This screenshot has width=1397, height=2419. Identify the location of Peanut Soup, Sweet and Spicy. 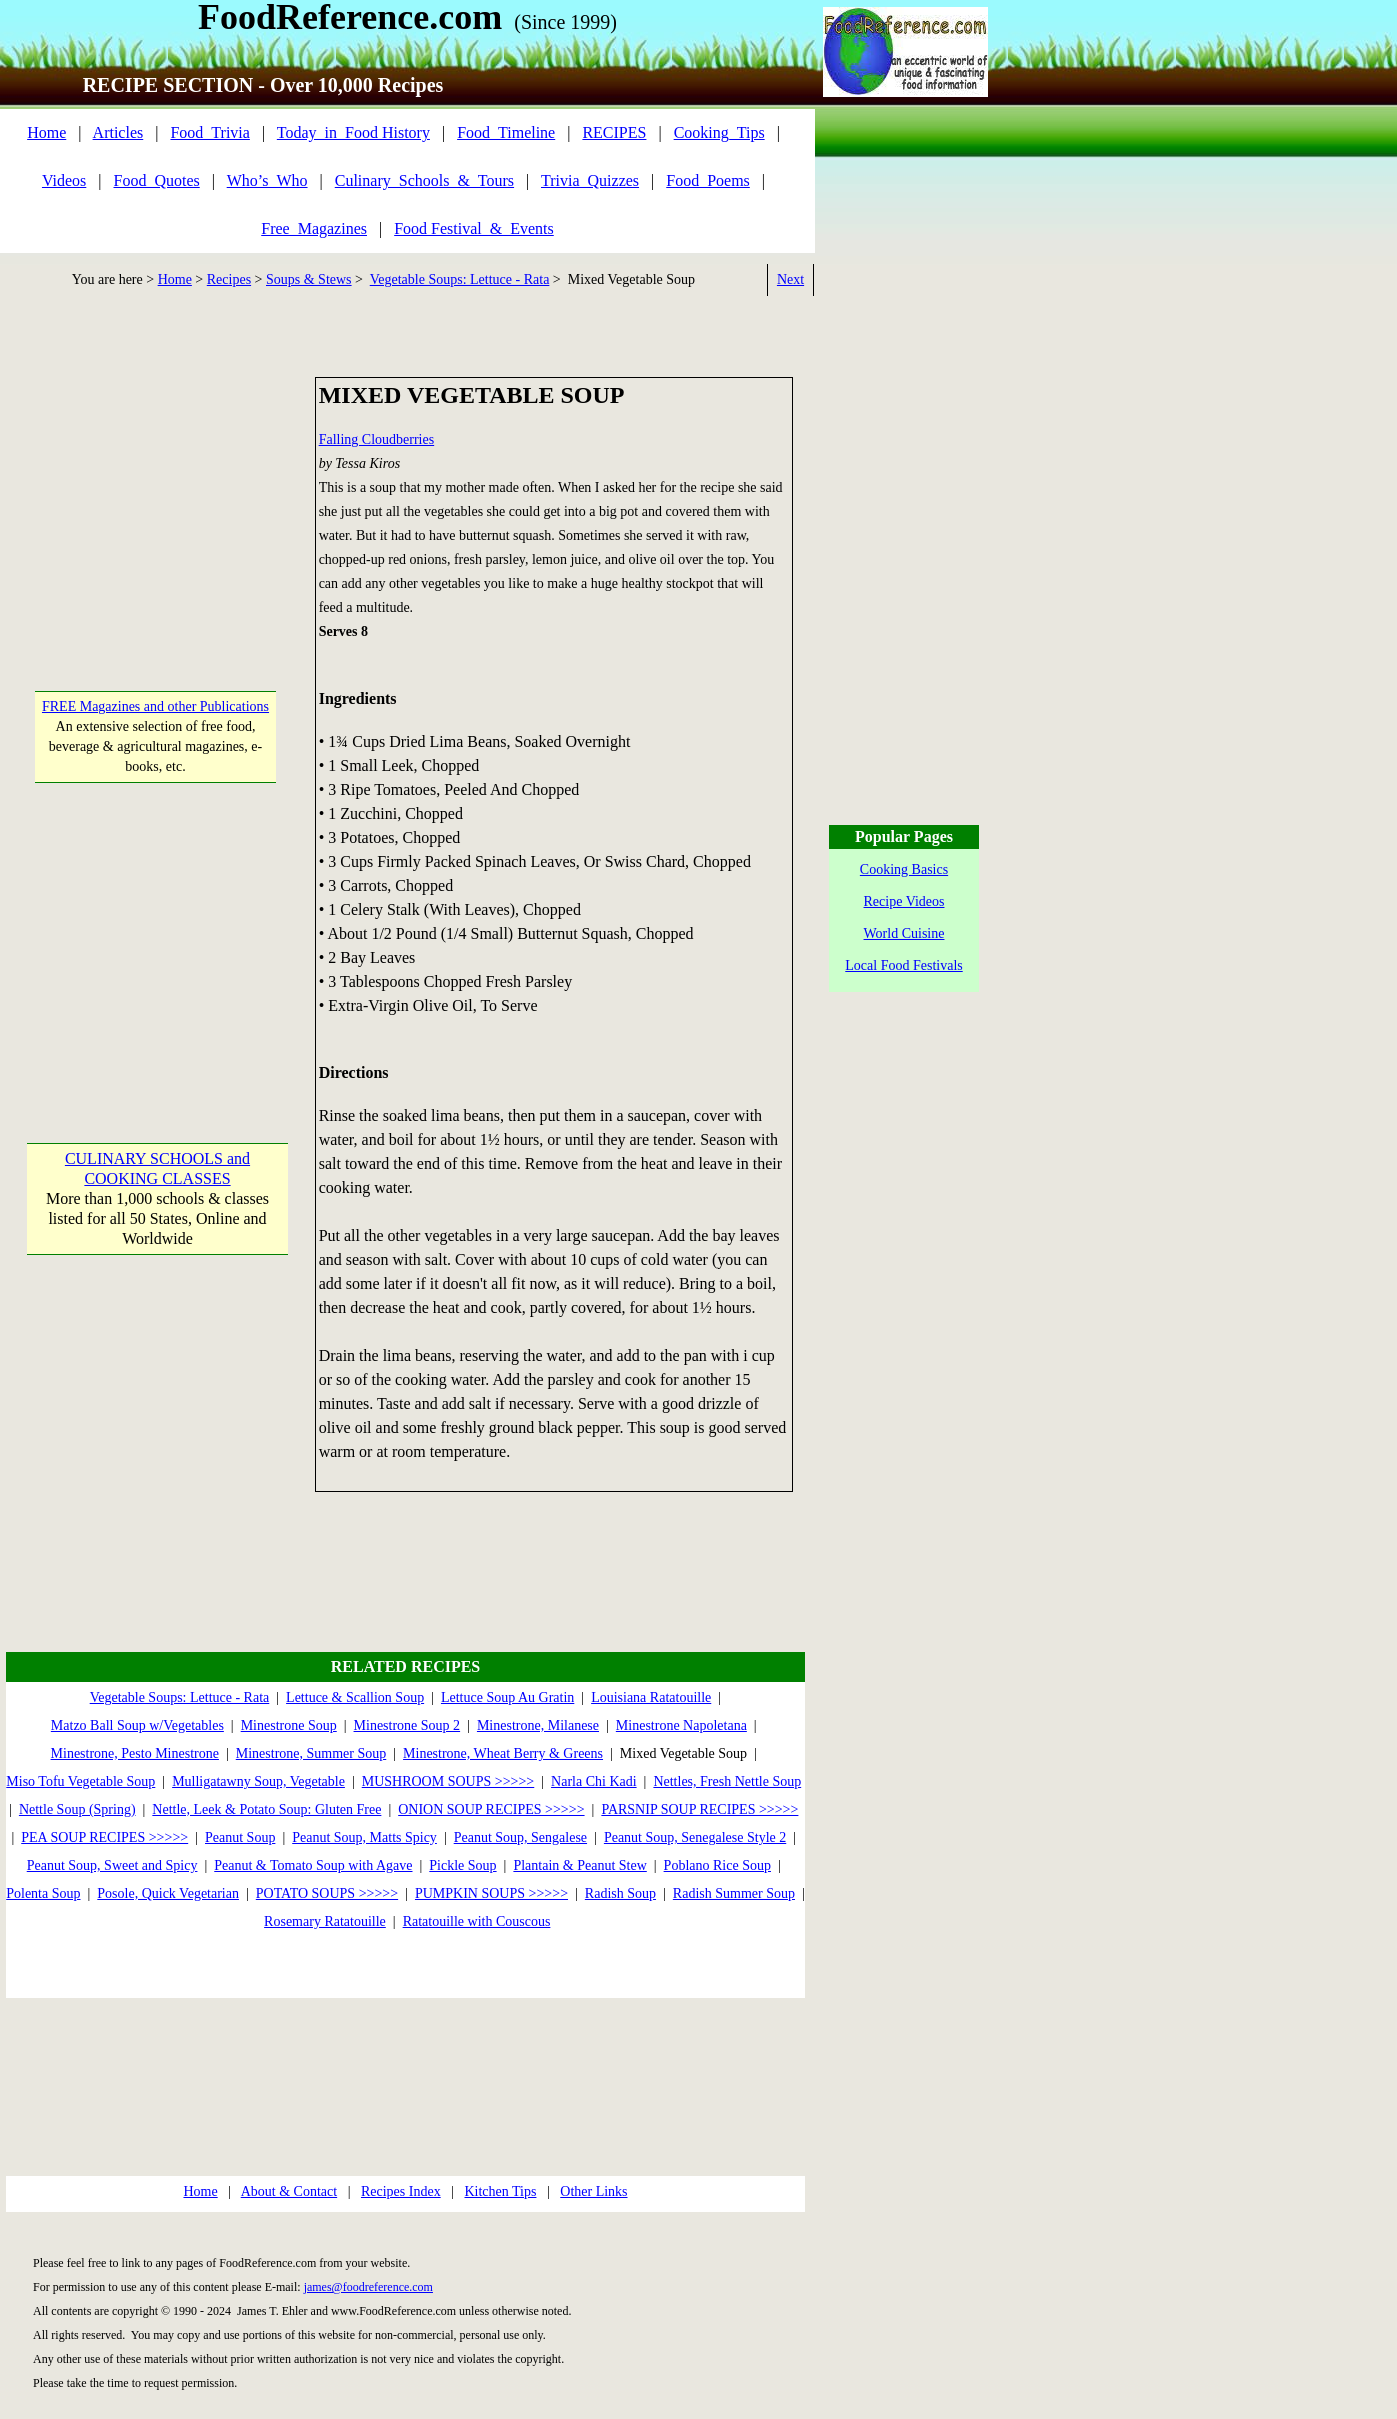
(112, 1865).